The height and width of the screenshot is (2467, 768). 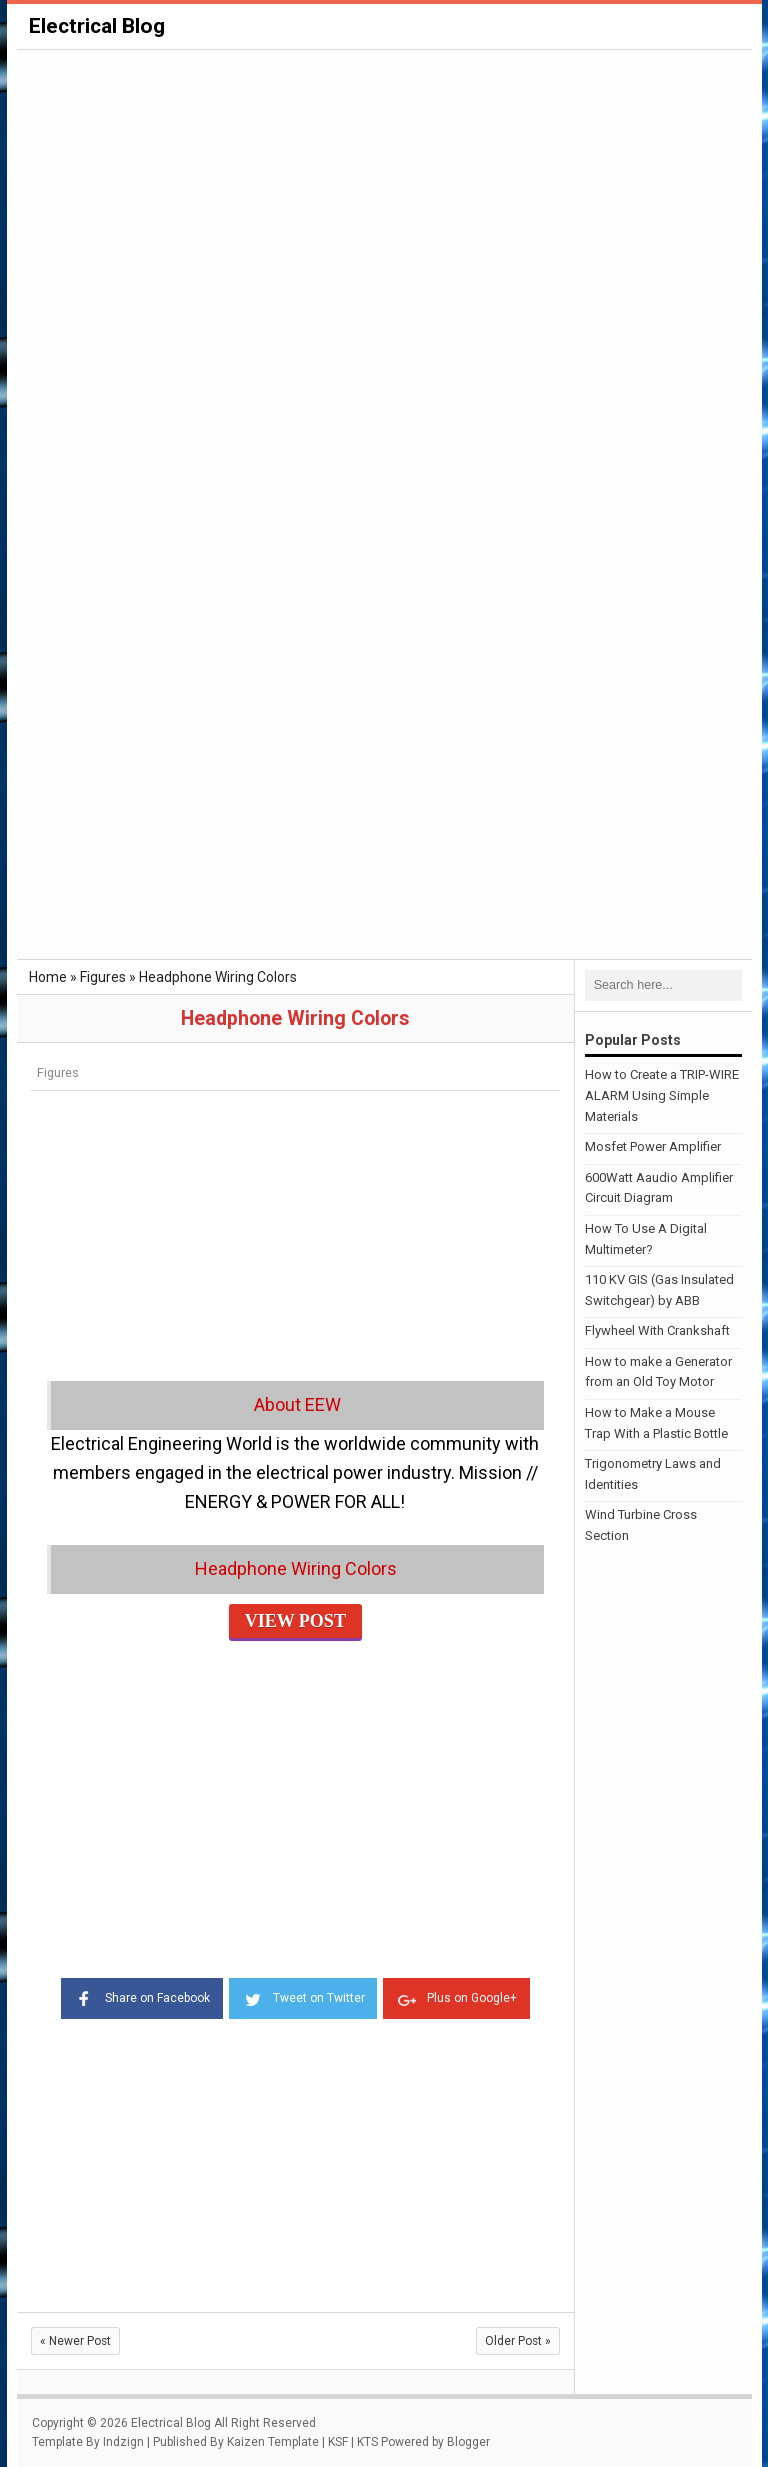 What do you see at coordinates (653, 1146) in the screenshot?
I see `Mosfet Power Amplifier` at bounding box center [653, 1146].